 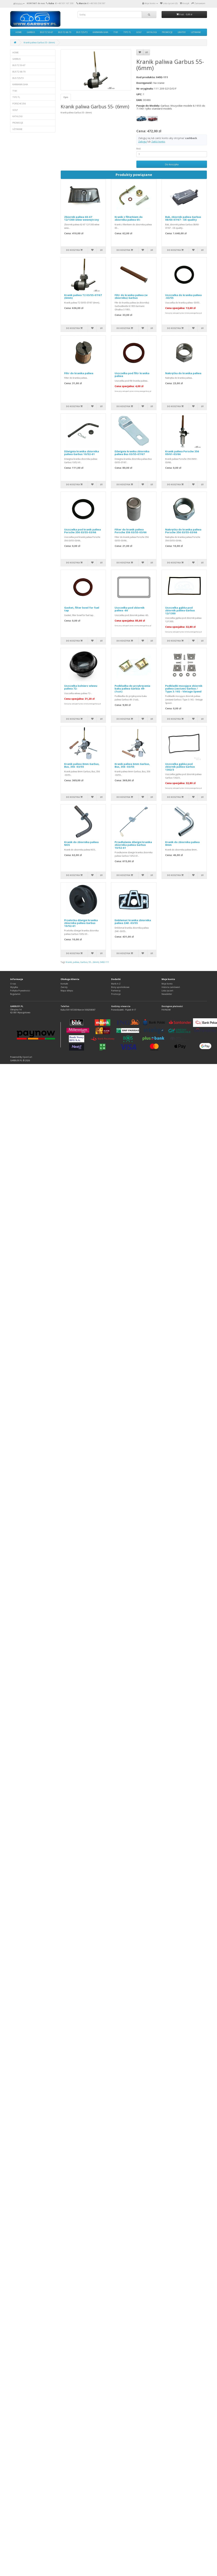 What do you see at coordinates (65, 97) in the screenshot?
I see `Opis` at bounding box center [65, 97].